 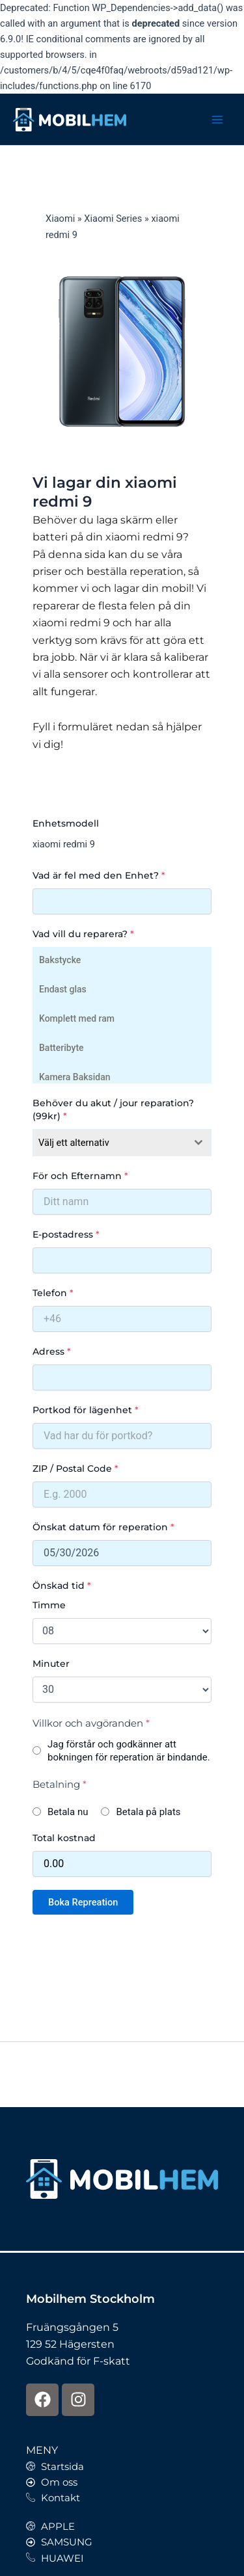 I want to click on Minuter, so click(x=51, y=1663).